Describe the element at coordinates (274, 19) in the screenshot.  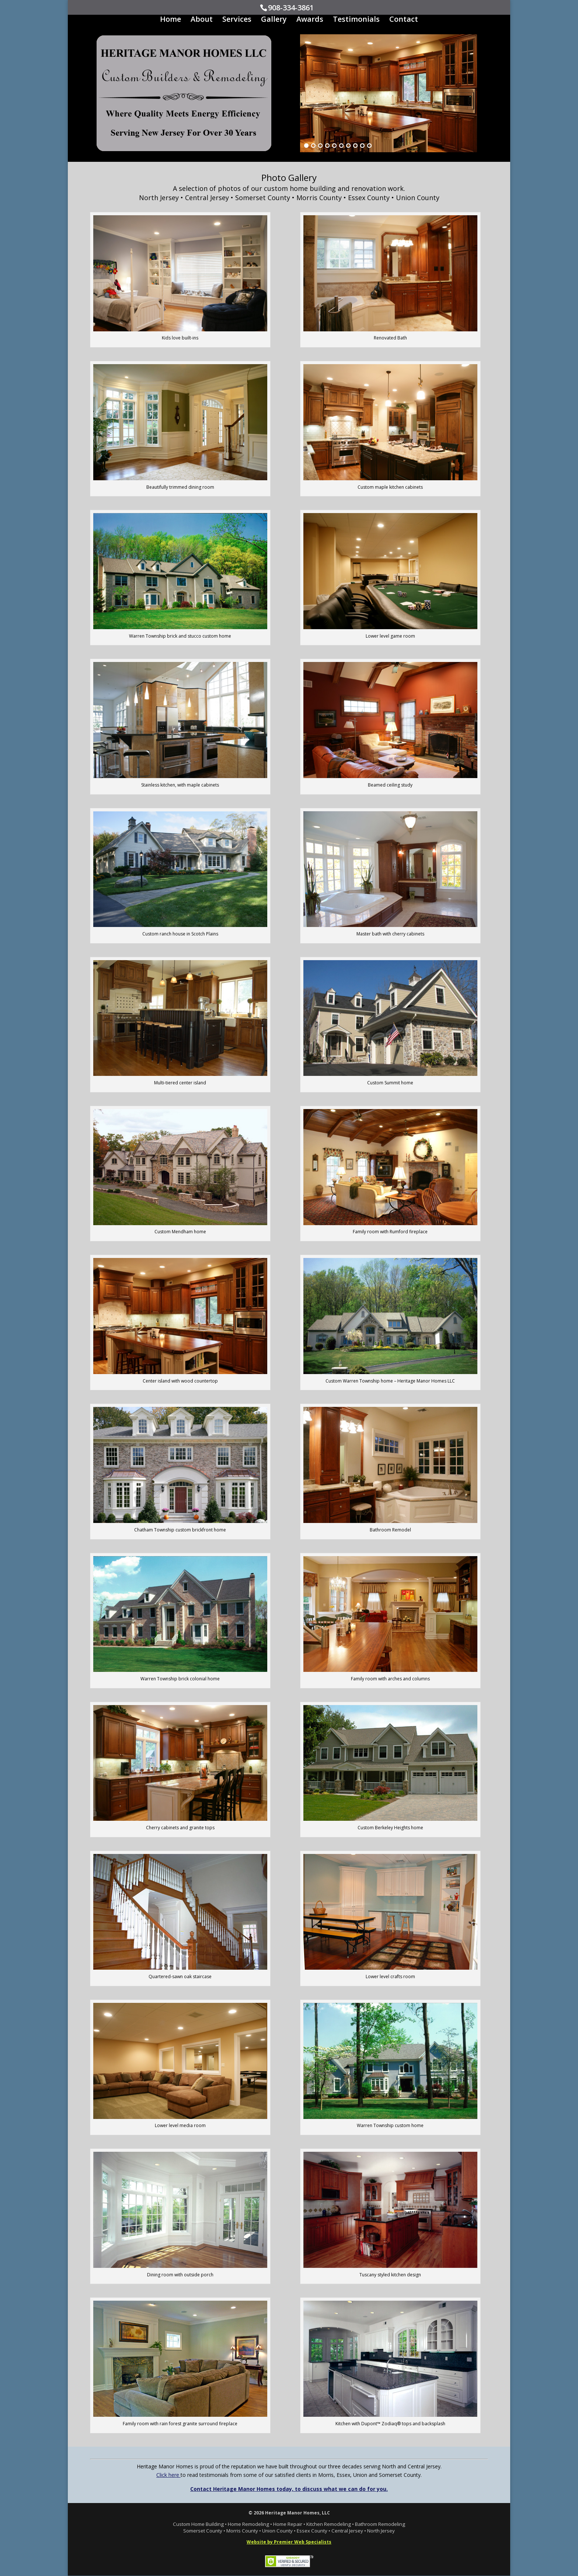
I see `Gallery` at that location.